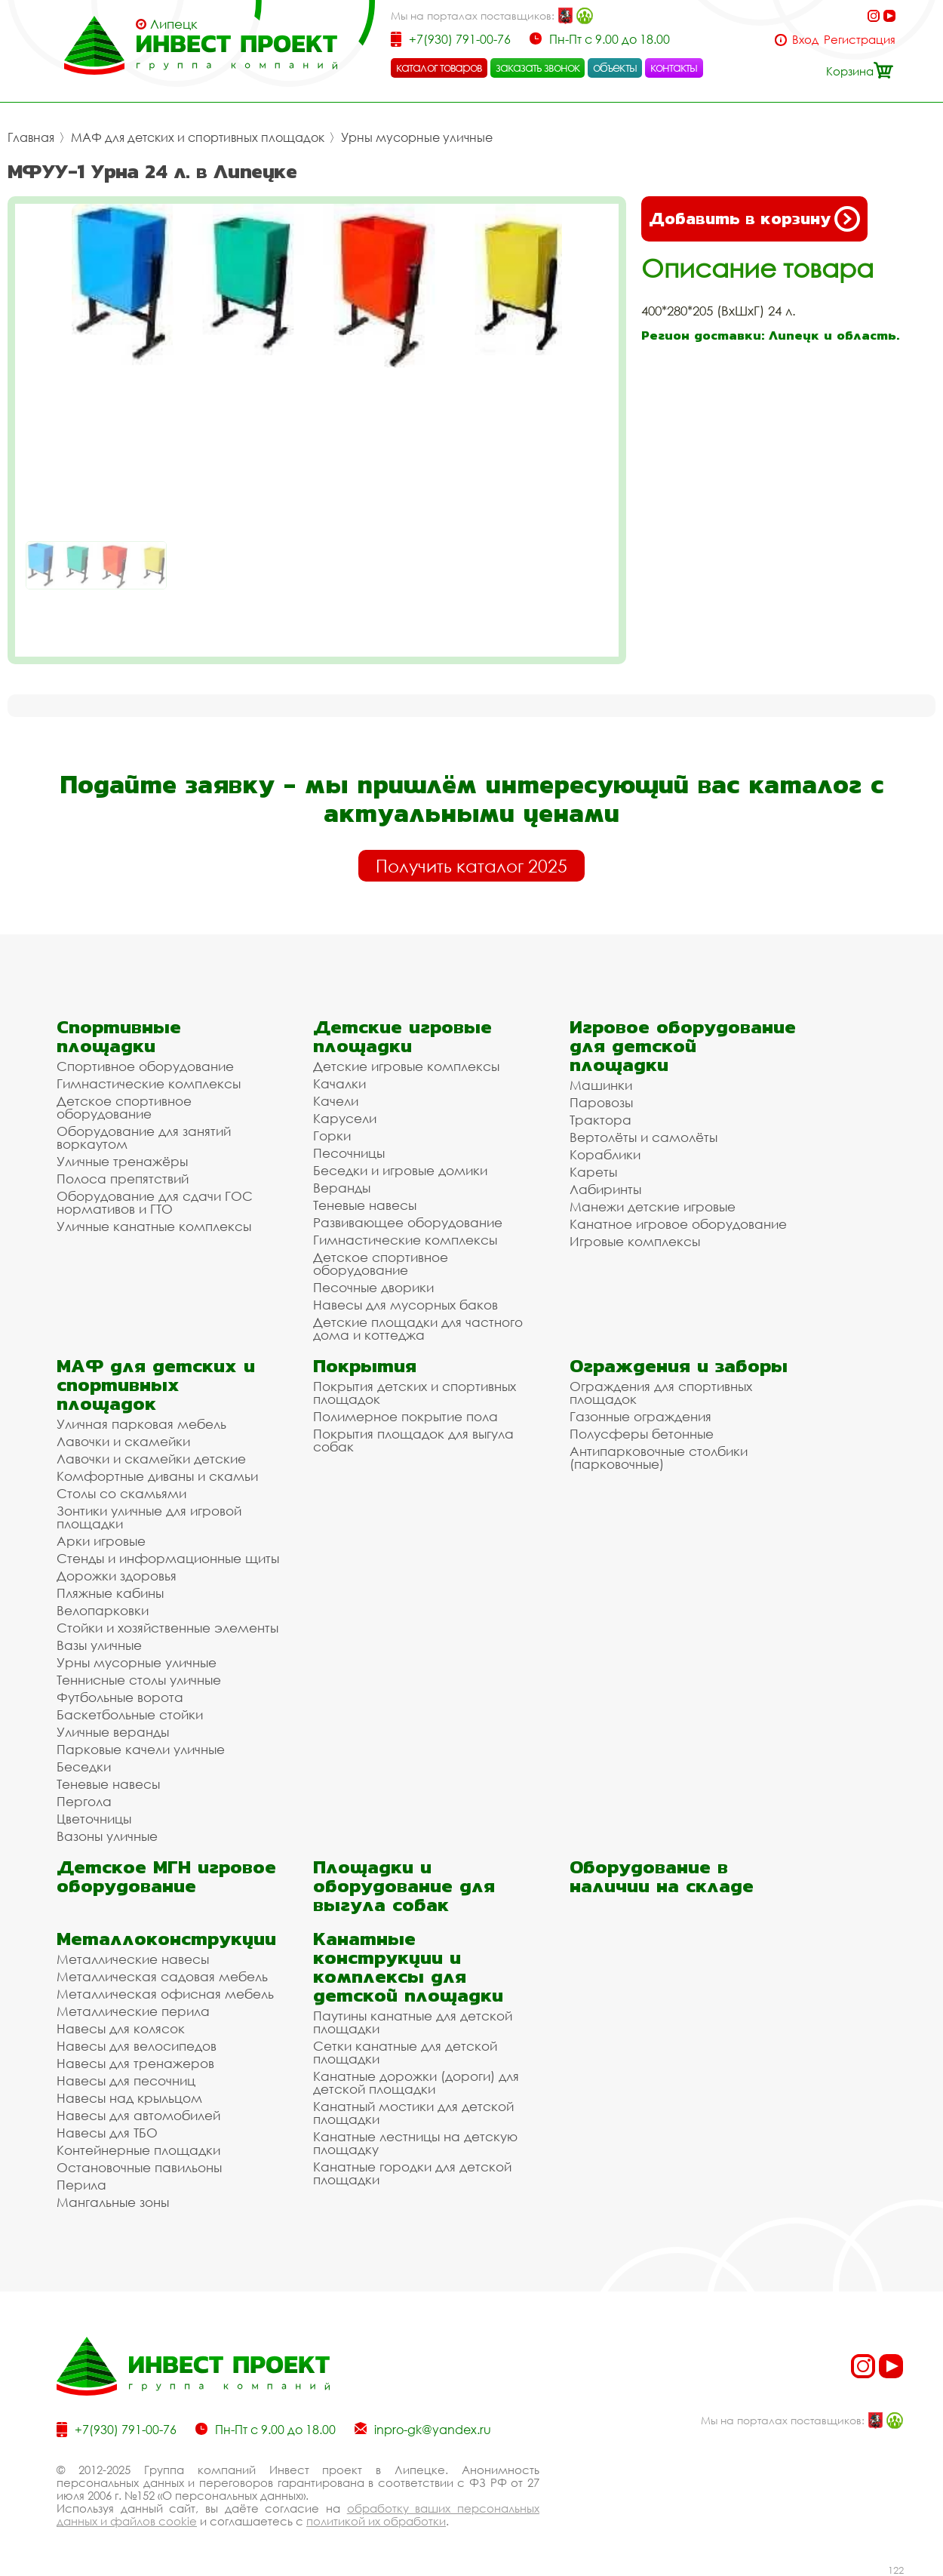 Image resolution: width=943 pixels, height=2576 pixels. I want to click on Детское МГН игровое оборудование, so click(166, 1876).